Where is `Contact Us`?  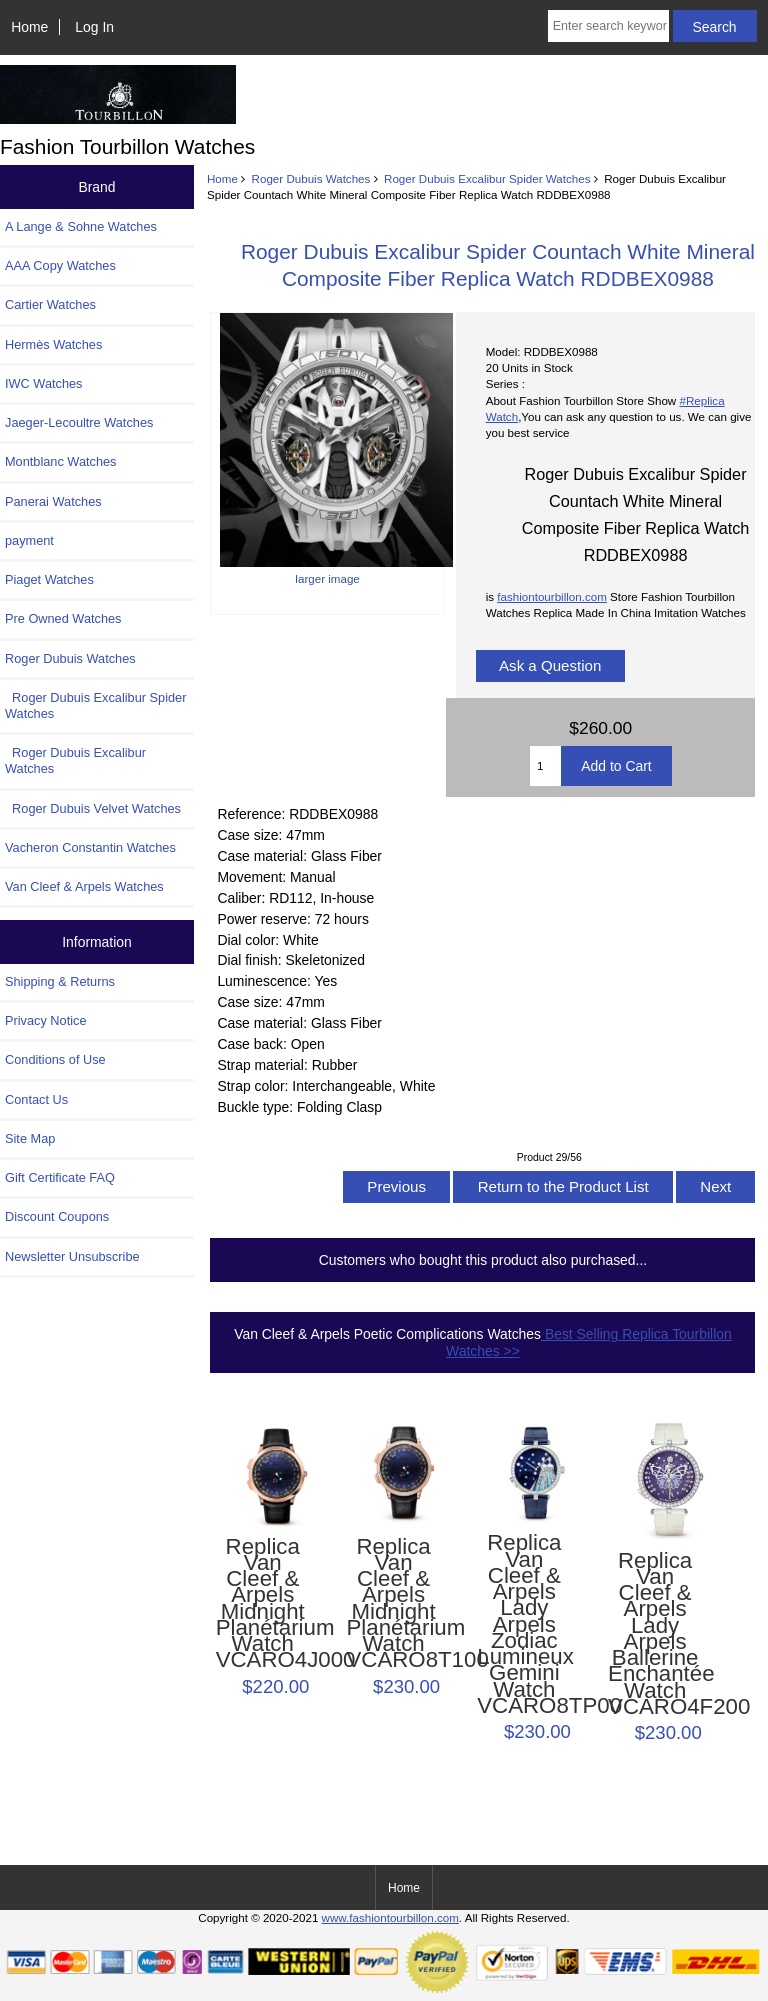 Contact Us is located at coordinates (36, 1099).